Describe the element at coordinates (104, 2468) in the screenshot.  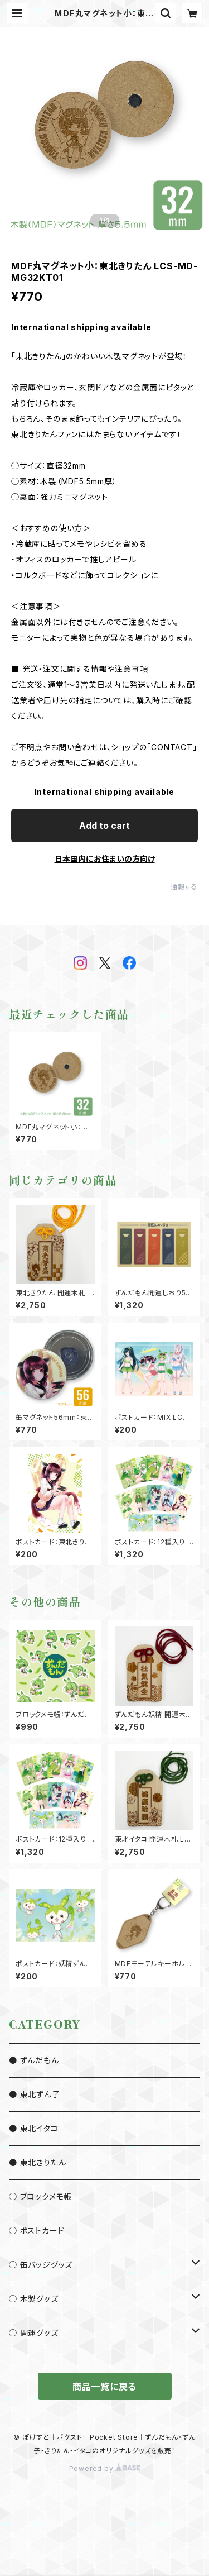
I see `Powered by` at that location.